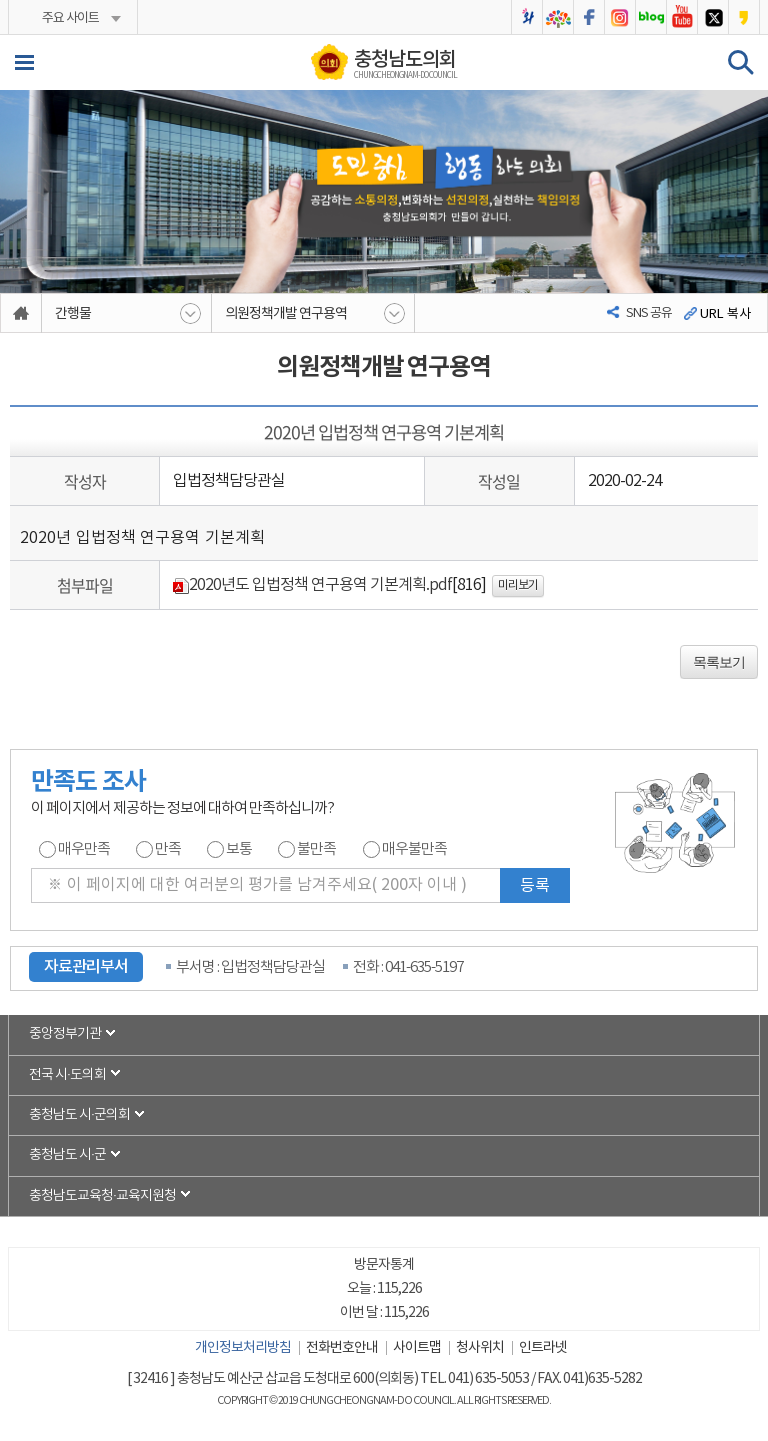 The height and width of the screenshot is (1441, 768). What do you see at coordinates (69, 18) in the screenshot?
I see `주요 사이트` at bounding box center [69, 18].